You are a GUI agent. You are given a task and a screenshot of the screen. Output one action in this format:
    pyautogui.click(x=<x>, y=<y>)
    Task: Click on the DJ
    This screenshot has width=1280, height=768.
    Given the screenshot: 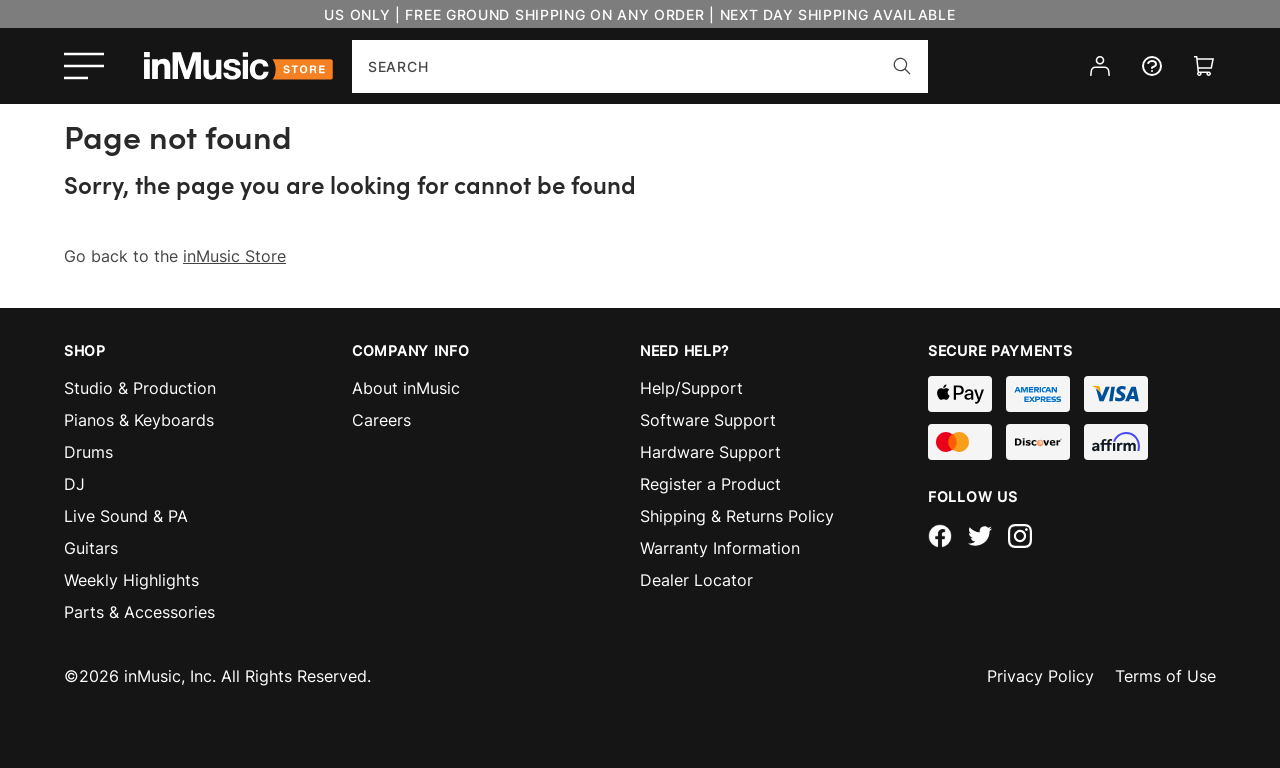 What is the action you would take?
    pyautogui.click(x=74, y=484)
    